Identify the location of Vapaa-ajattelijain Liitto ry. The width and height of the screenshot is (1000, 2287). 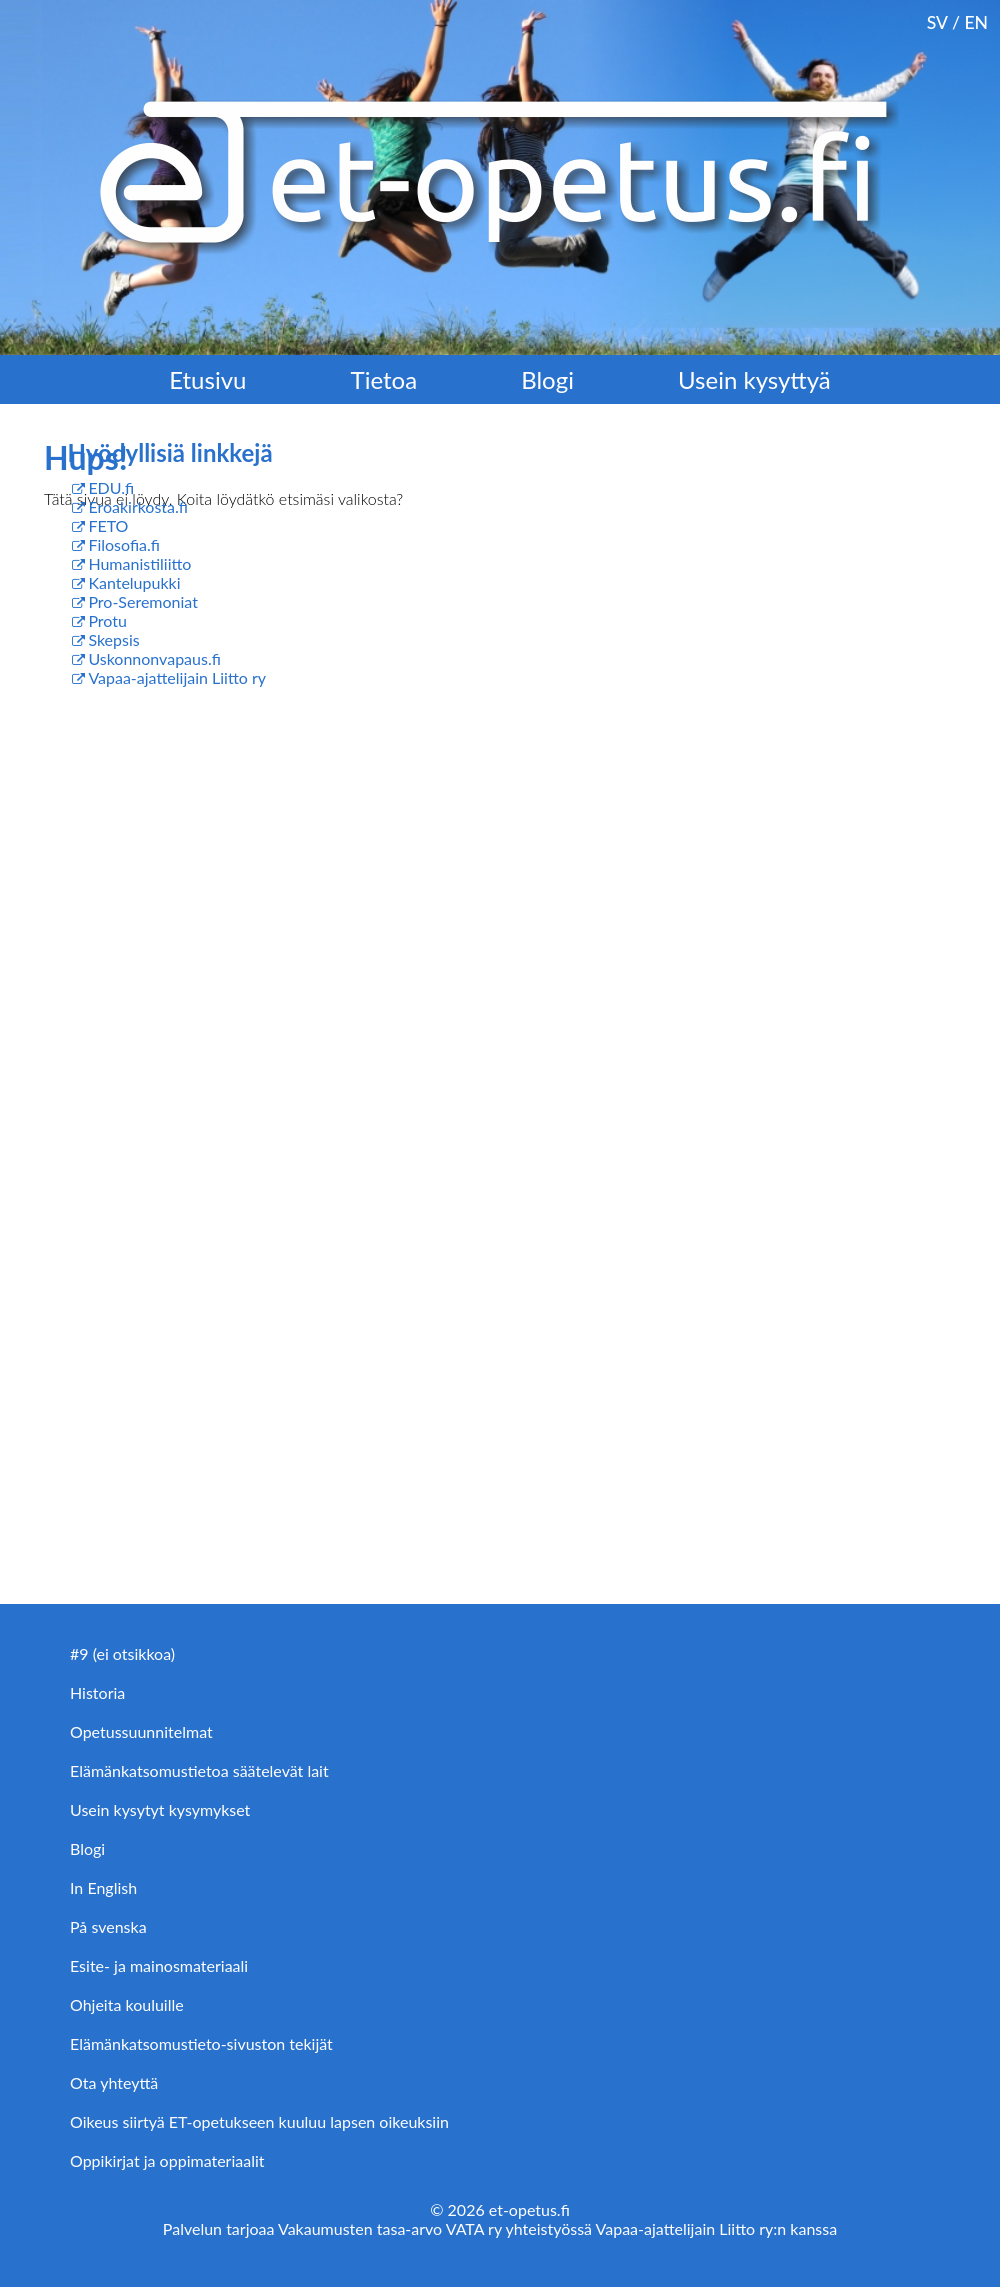
(177, 677).